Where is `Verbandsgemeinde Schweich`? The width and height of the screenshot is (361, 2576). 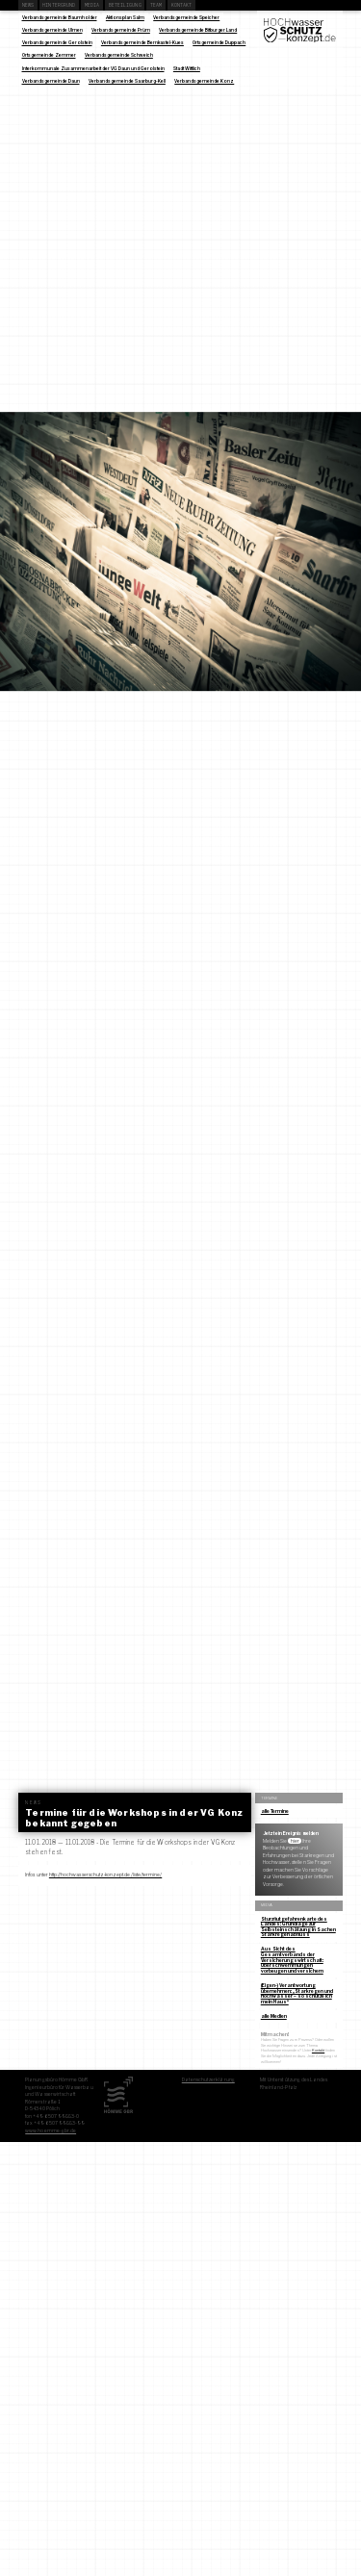 Verbandsgemeinde Schweich is located at coordinates (119, 55).